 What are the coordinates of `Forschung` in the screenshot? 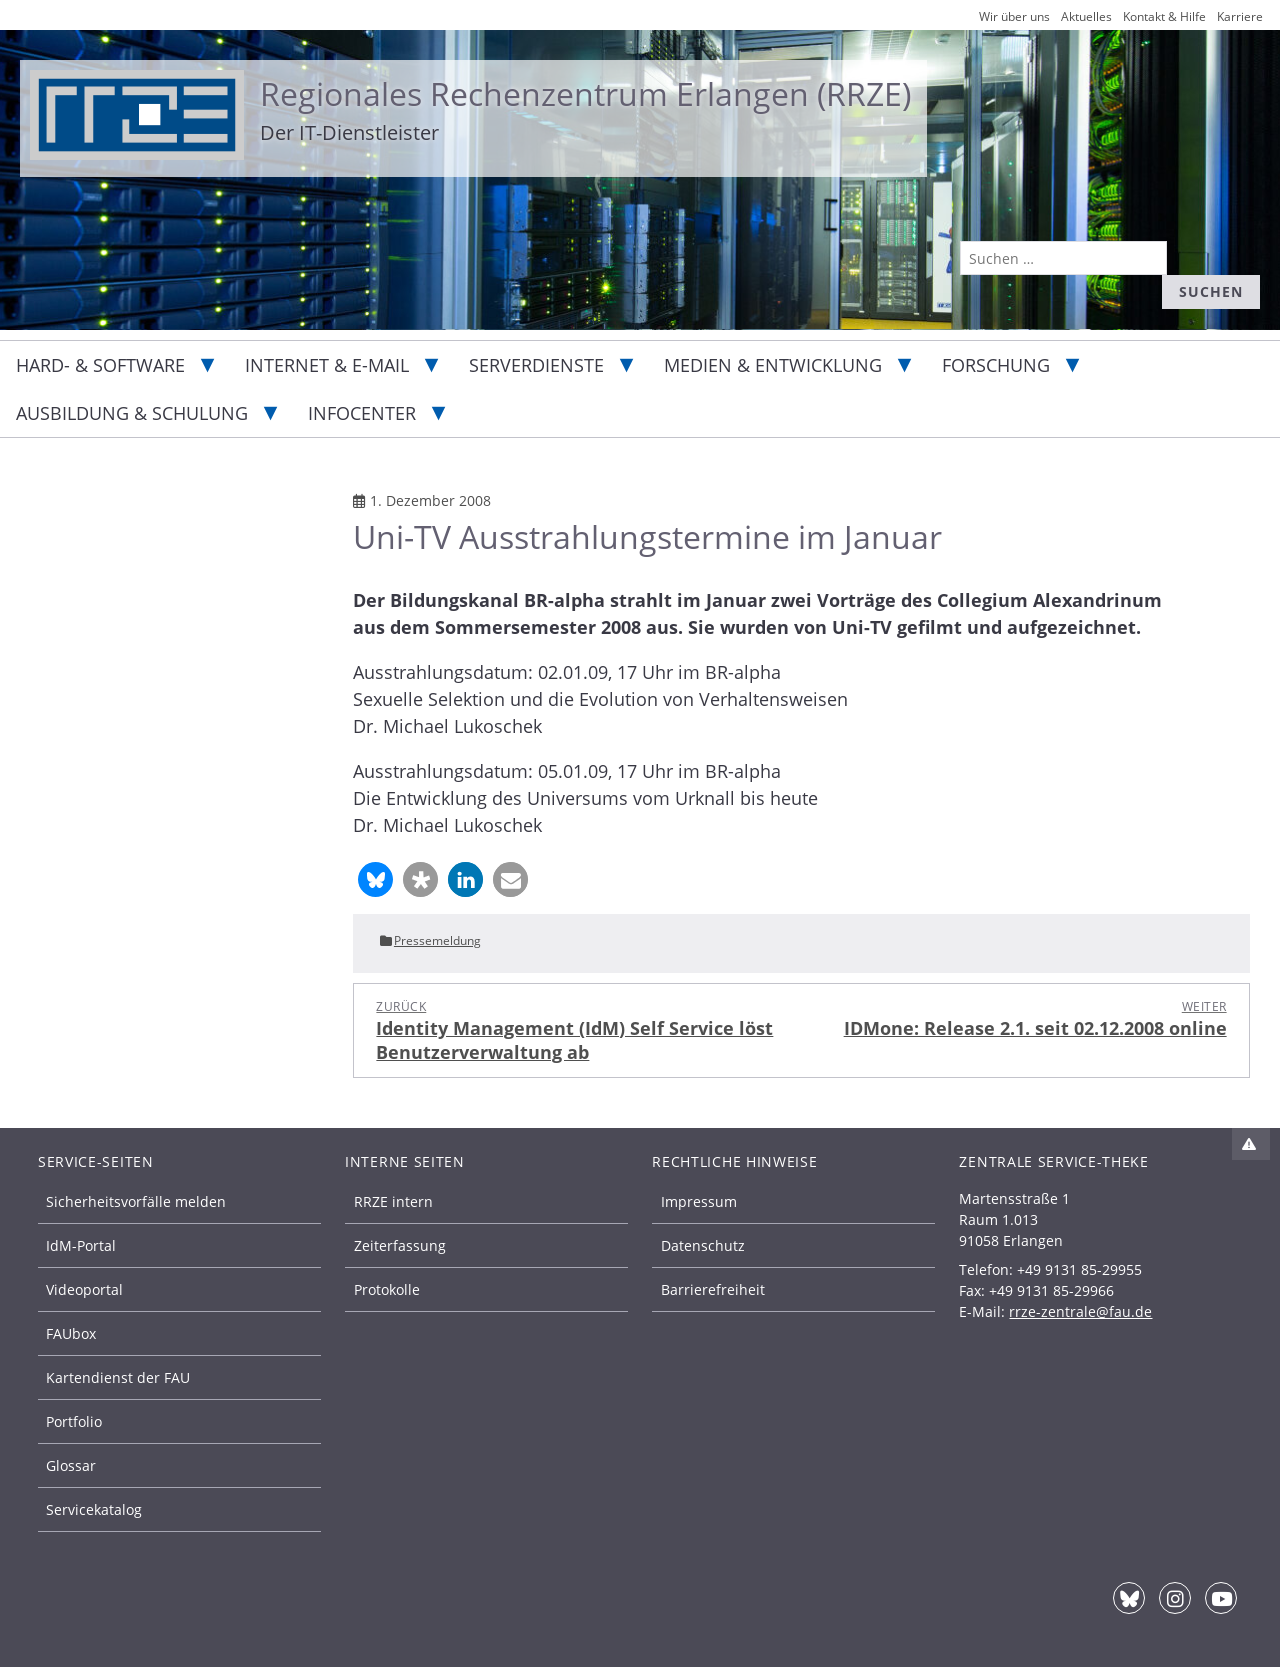 It's located at (996, 365).